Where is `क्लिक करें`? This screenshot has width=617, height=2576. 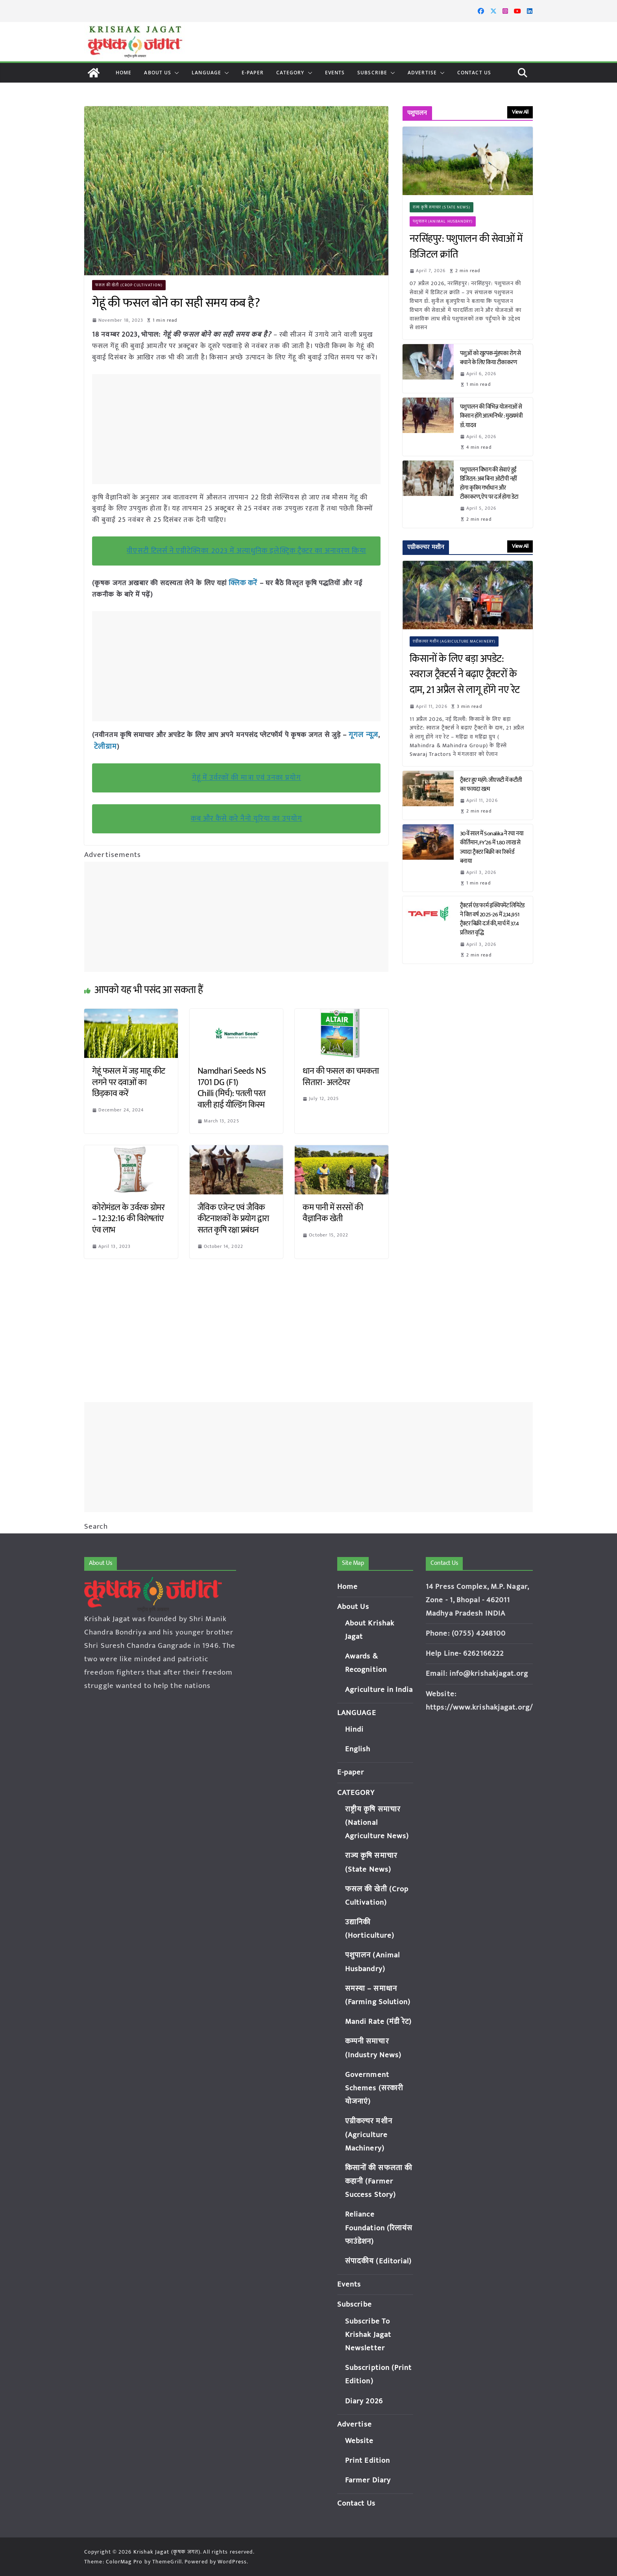 क्लिक करें is located at coordinates (242, 583).